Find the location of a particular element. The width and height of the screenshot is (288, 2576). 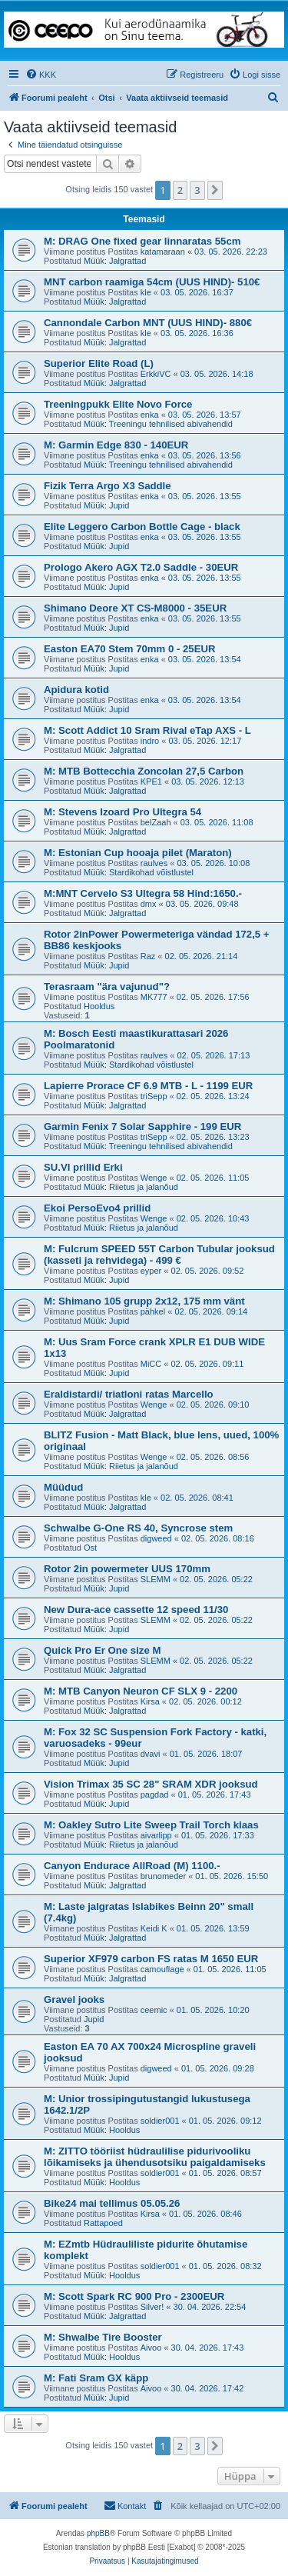

raulves is located at coordinates (154, 863).